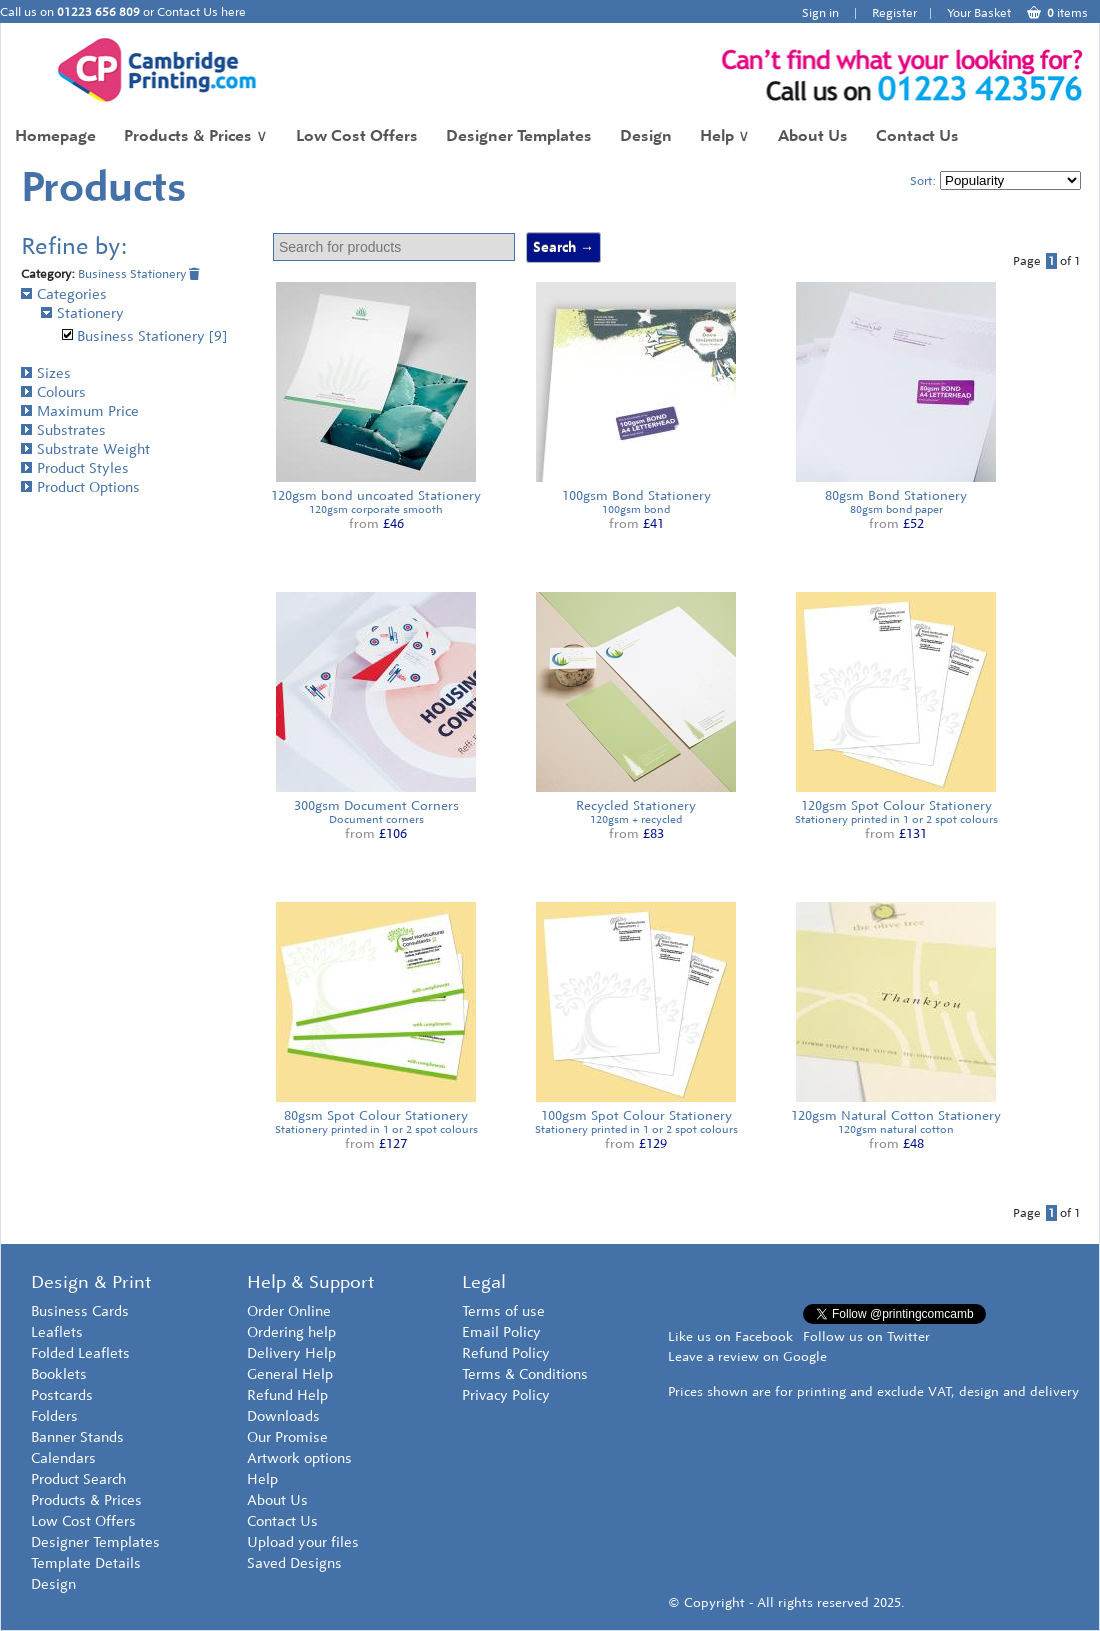 The height and width of the screenshot is (1631, 1100). Describe the element at coordinates (506, 1395) in the screenshot. I see `Privacy Policy` at that location.